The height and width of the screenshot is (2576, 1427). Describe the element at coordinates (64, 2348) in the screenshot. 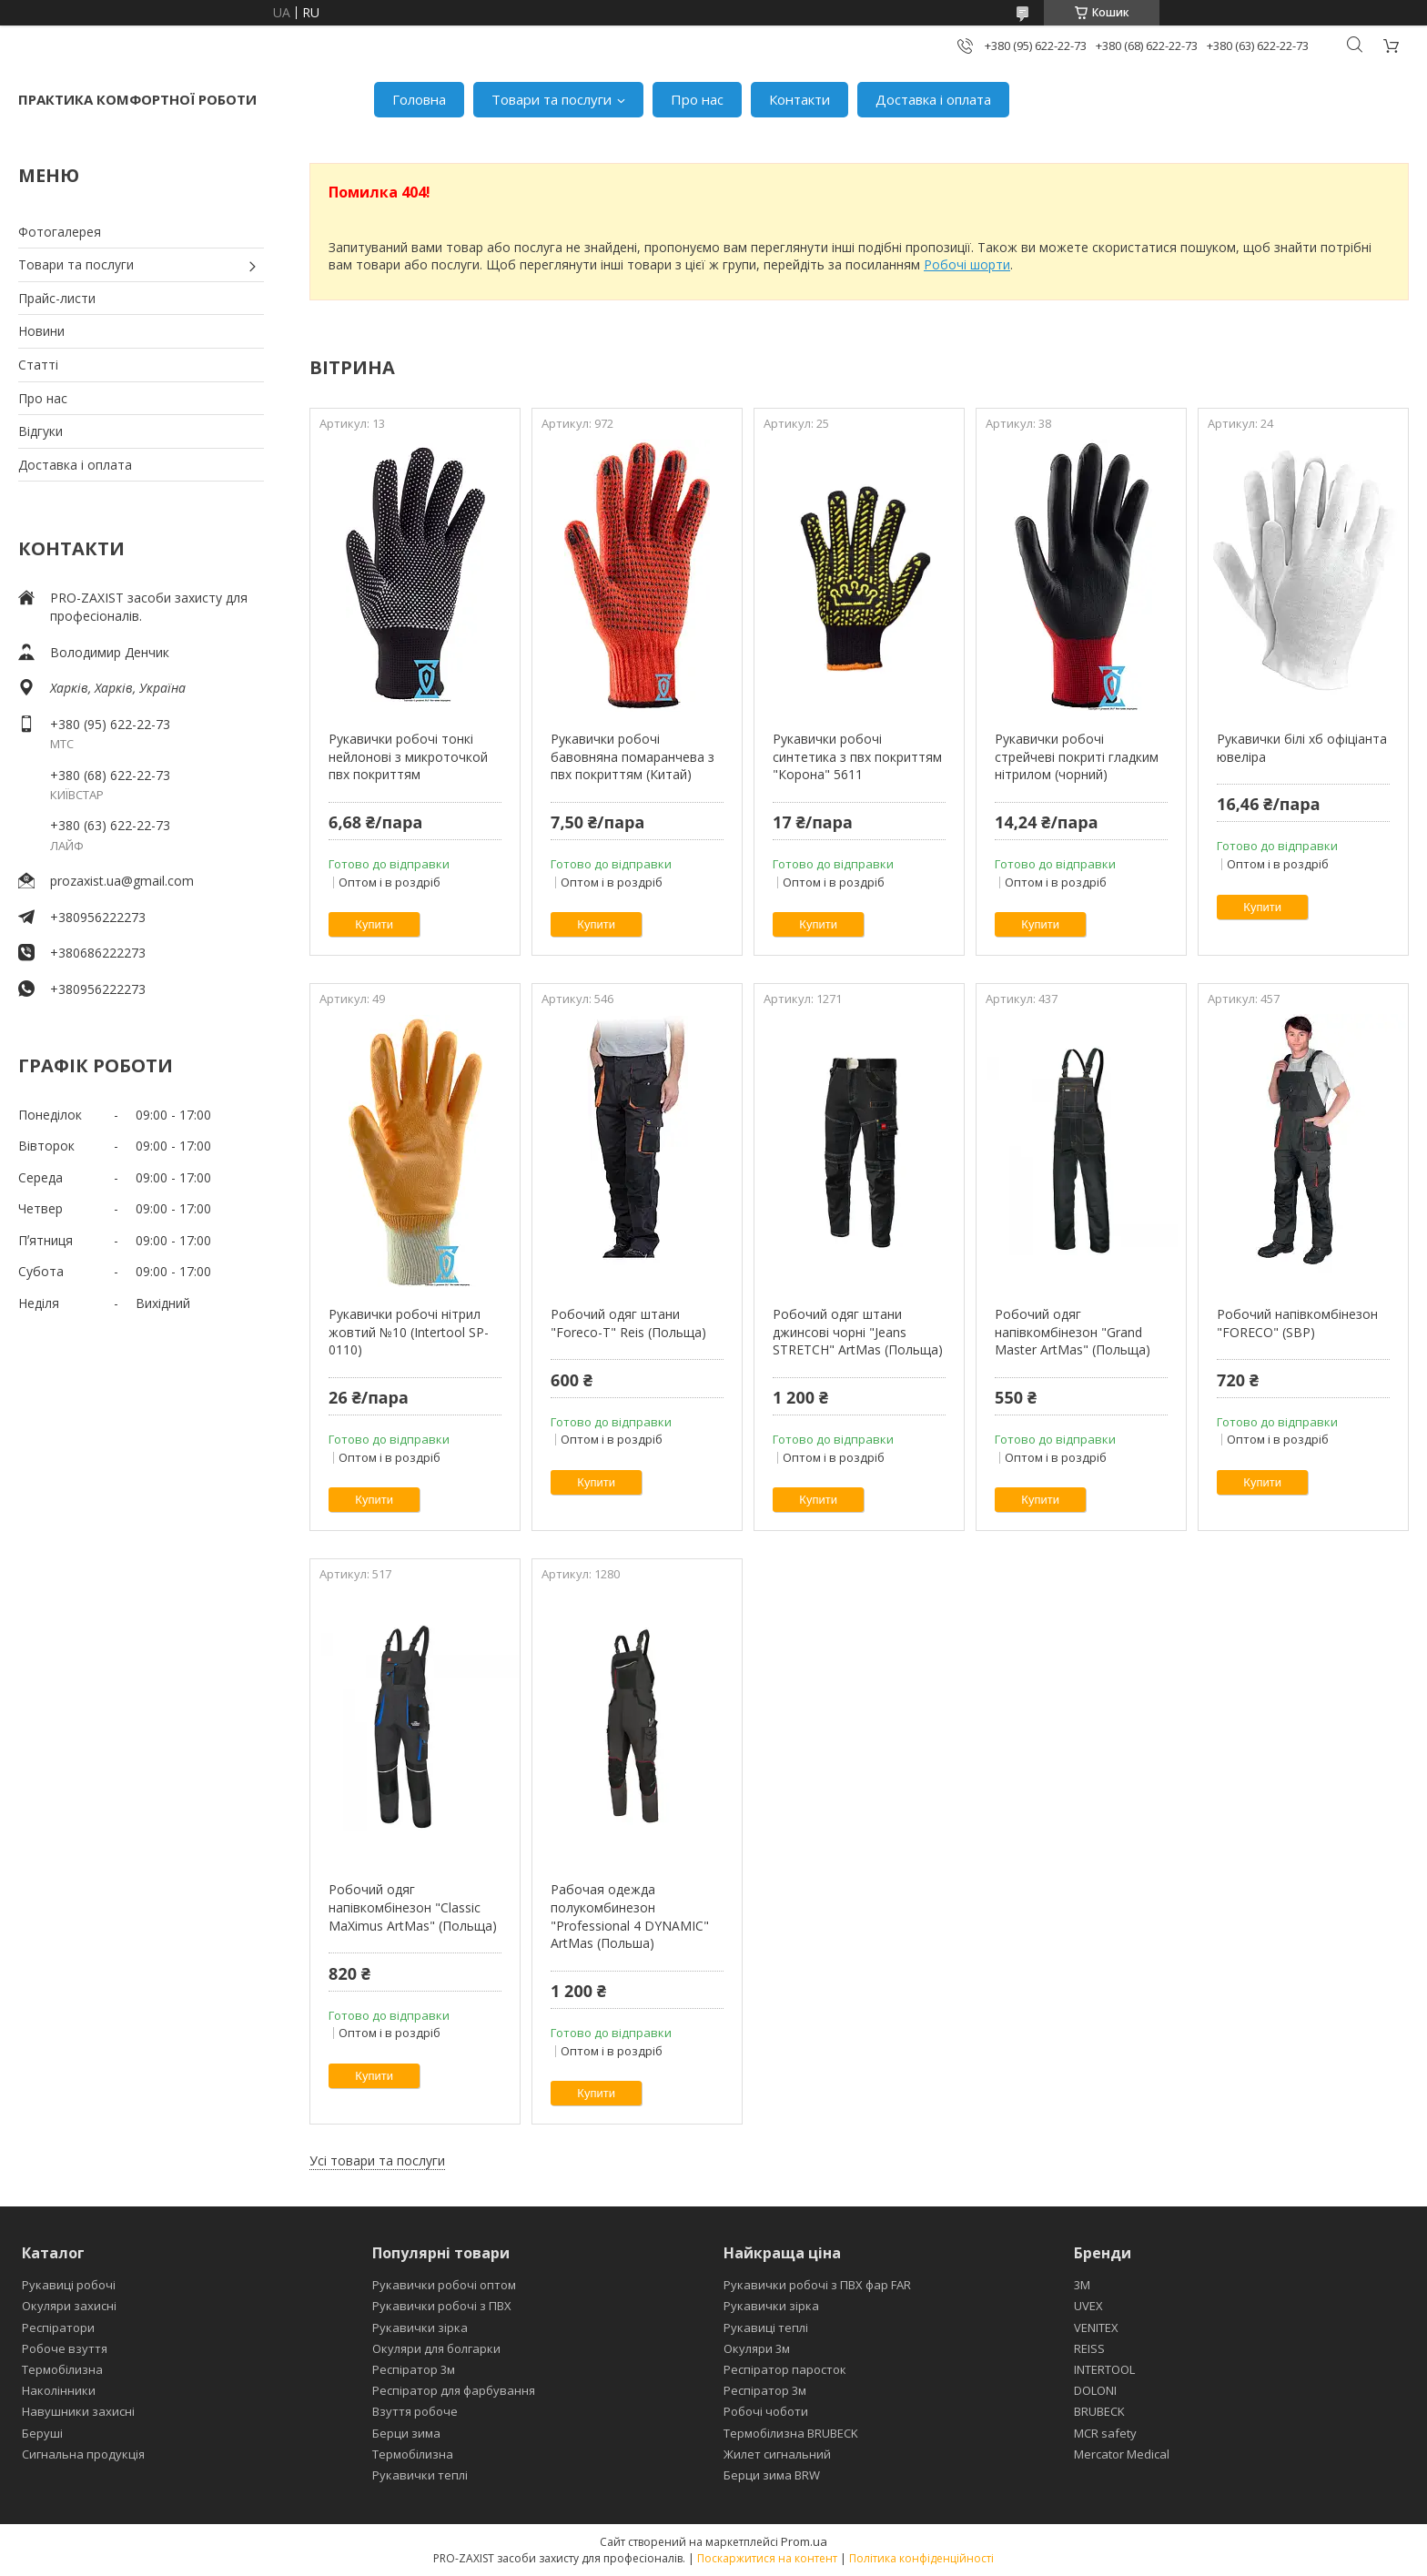

I see `Робоче взуття` at that location.